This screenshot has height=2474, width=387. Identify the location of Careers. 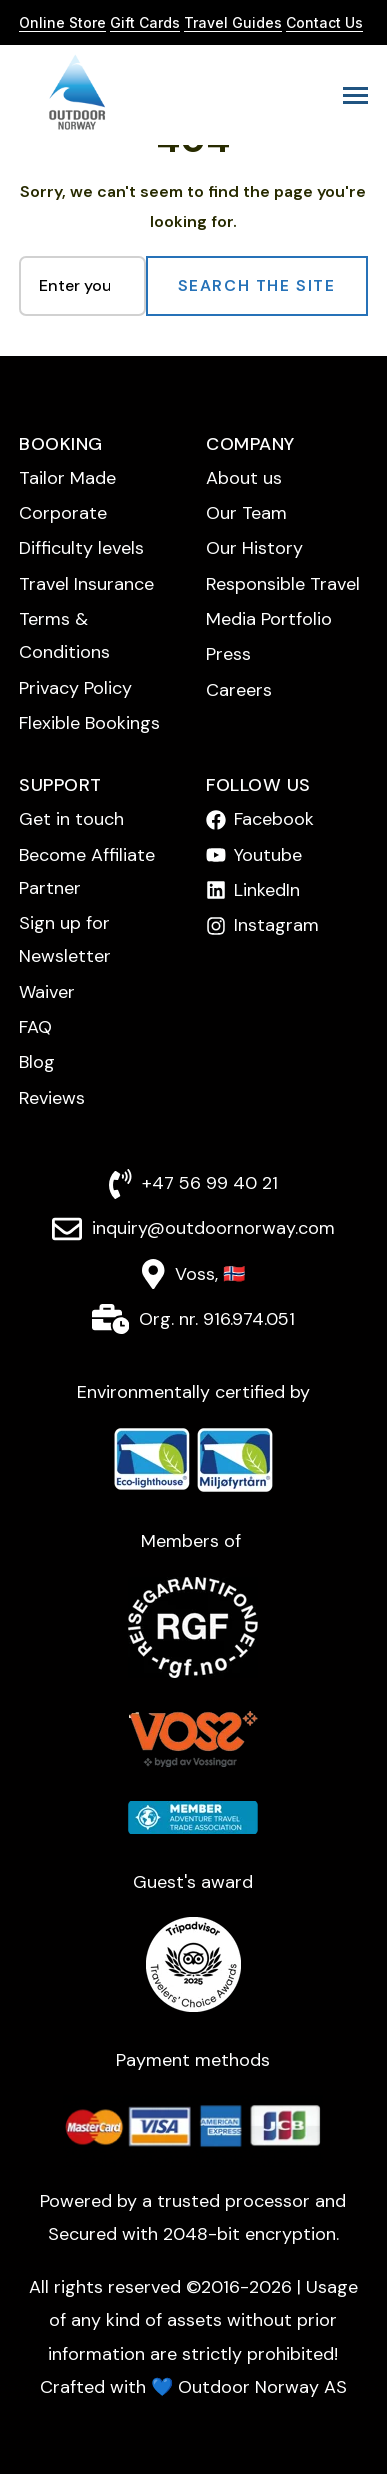
(239, 690).